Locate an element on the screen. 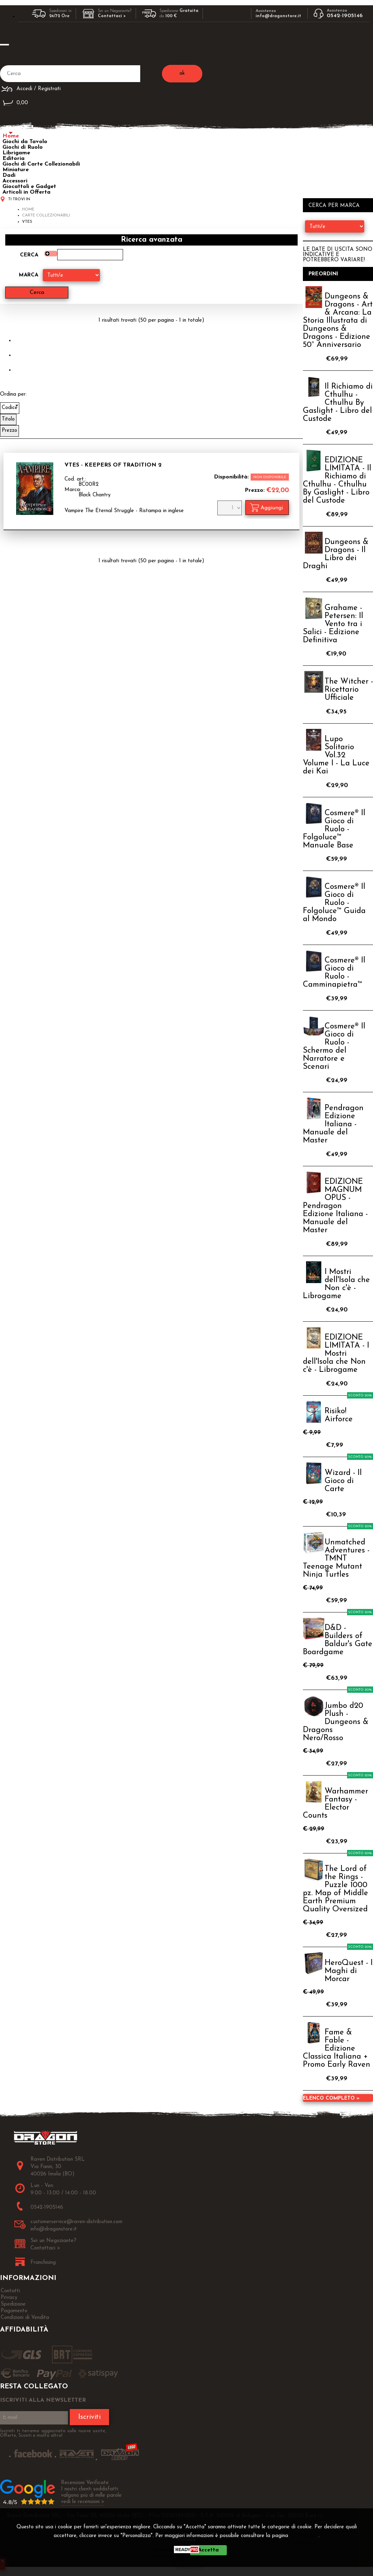 The width and height of the screenshot is (373, 2576). Lupo Solitario Vol.32 Volume I - La Luce dei Kai is located at coordinates (336, 755).